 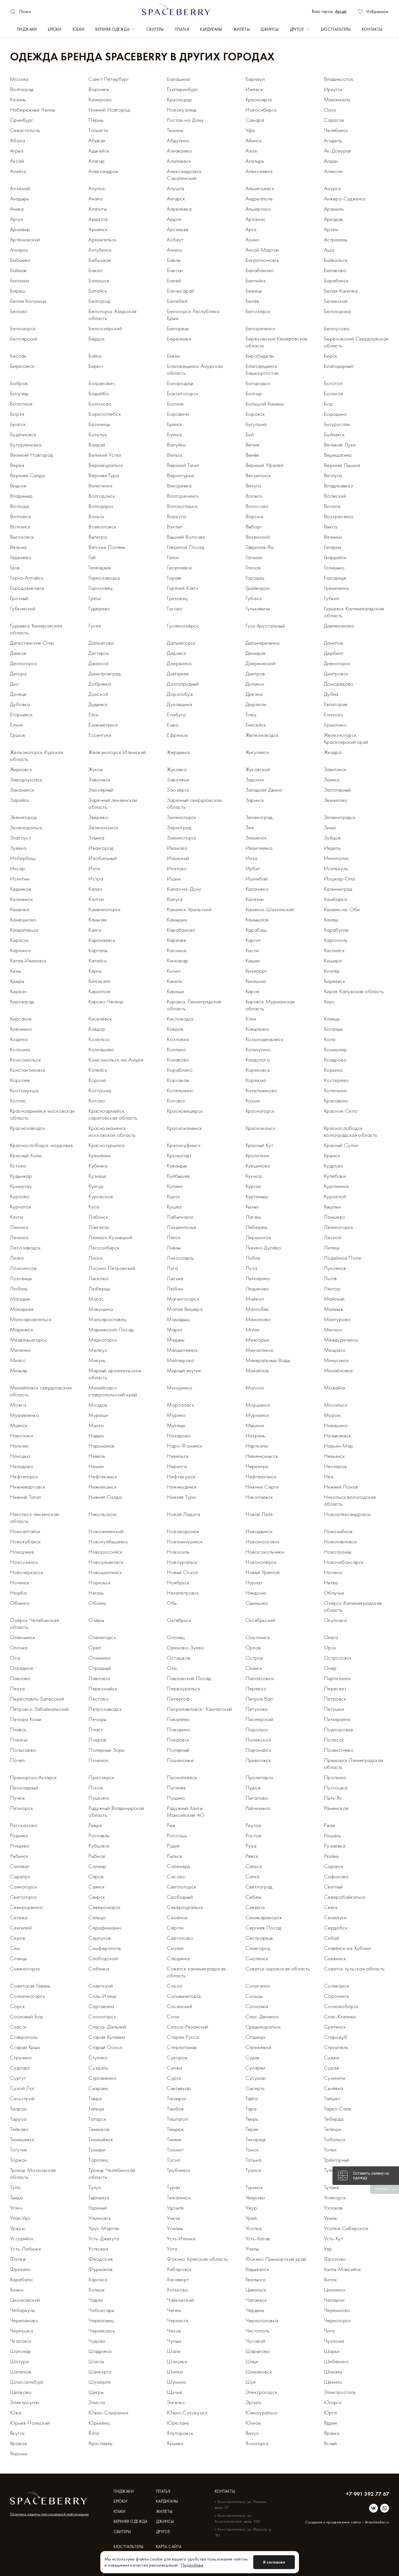 What do you see at coordinates (329, 1825) in the screenshot?
I see `Ржев` at bounding box center [329, 1825].